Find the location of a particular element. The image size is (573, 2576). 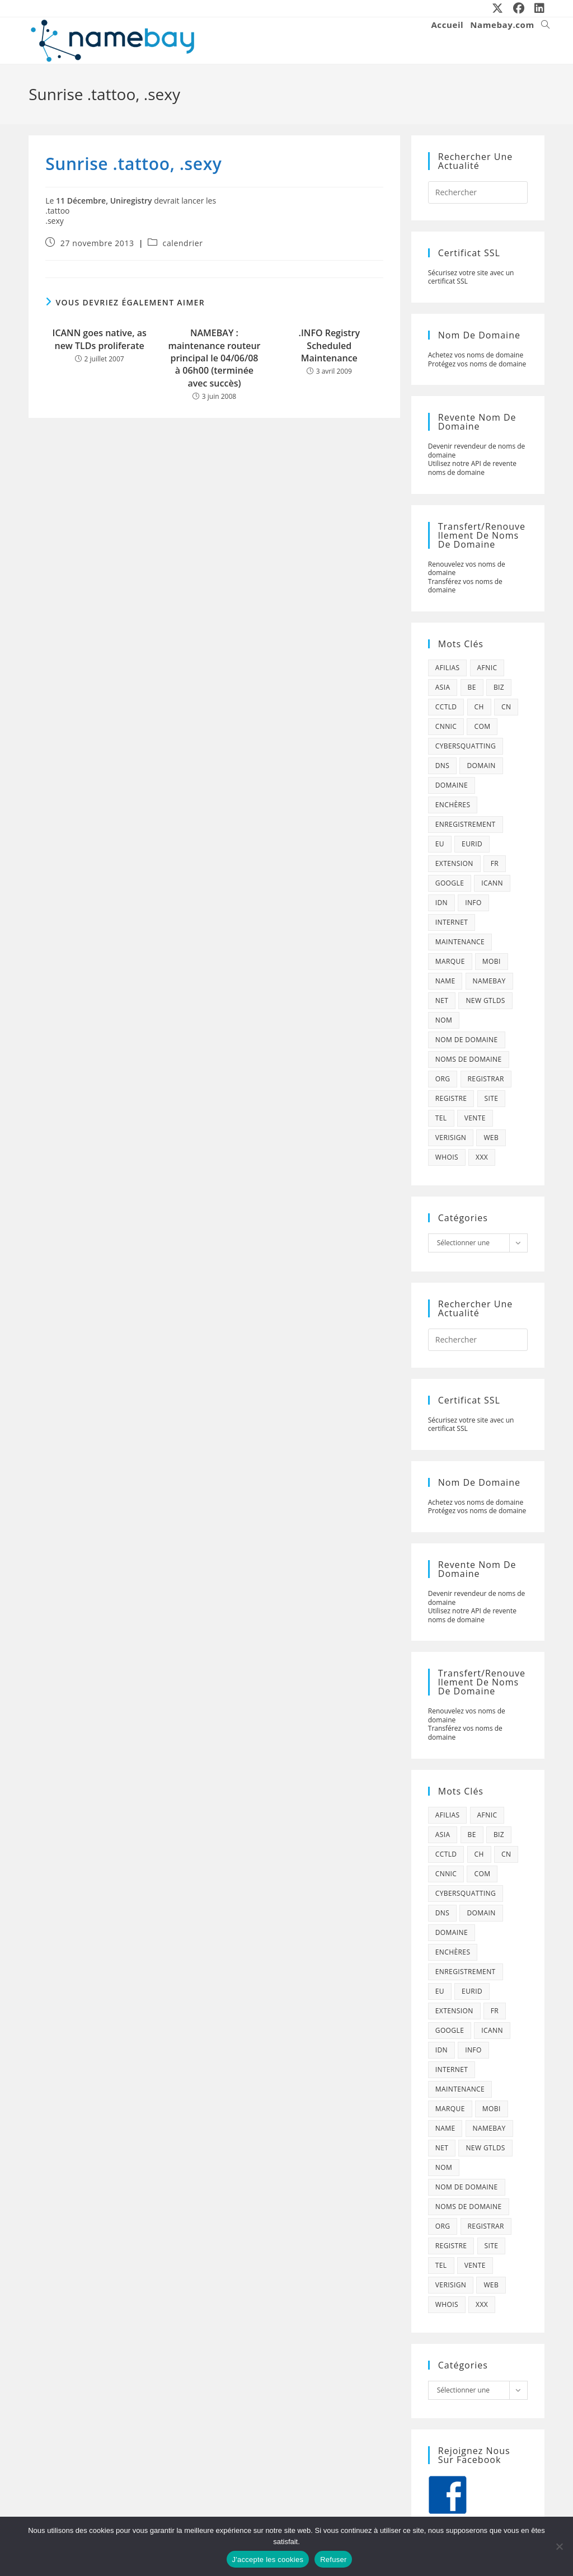

dns [dns (105 éléments)] is located at coordinates (442, 765).